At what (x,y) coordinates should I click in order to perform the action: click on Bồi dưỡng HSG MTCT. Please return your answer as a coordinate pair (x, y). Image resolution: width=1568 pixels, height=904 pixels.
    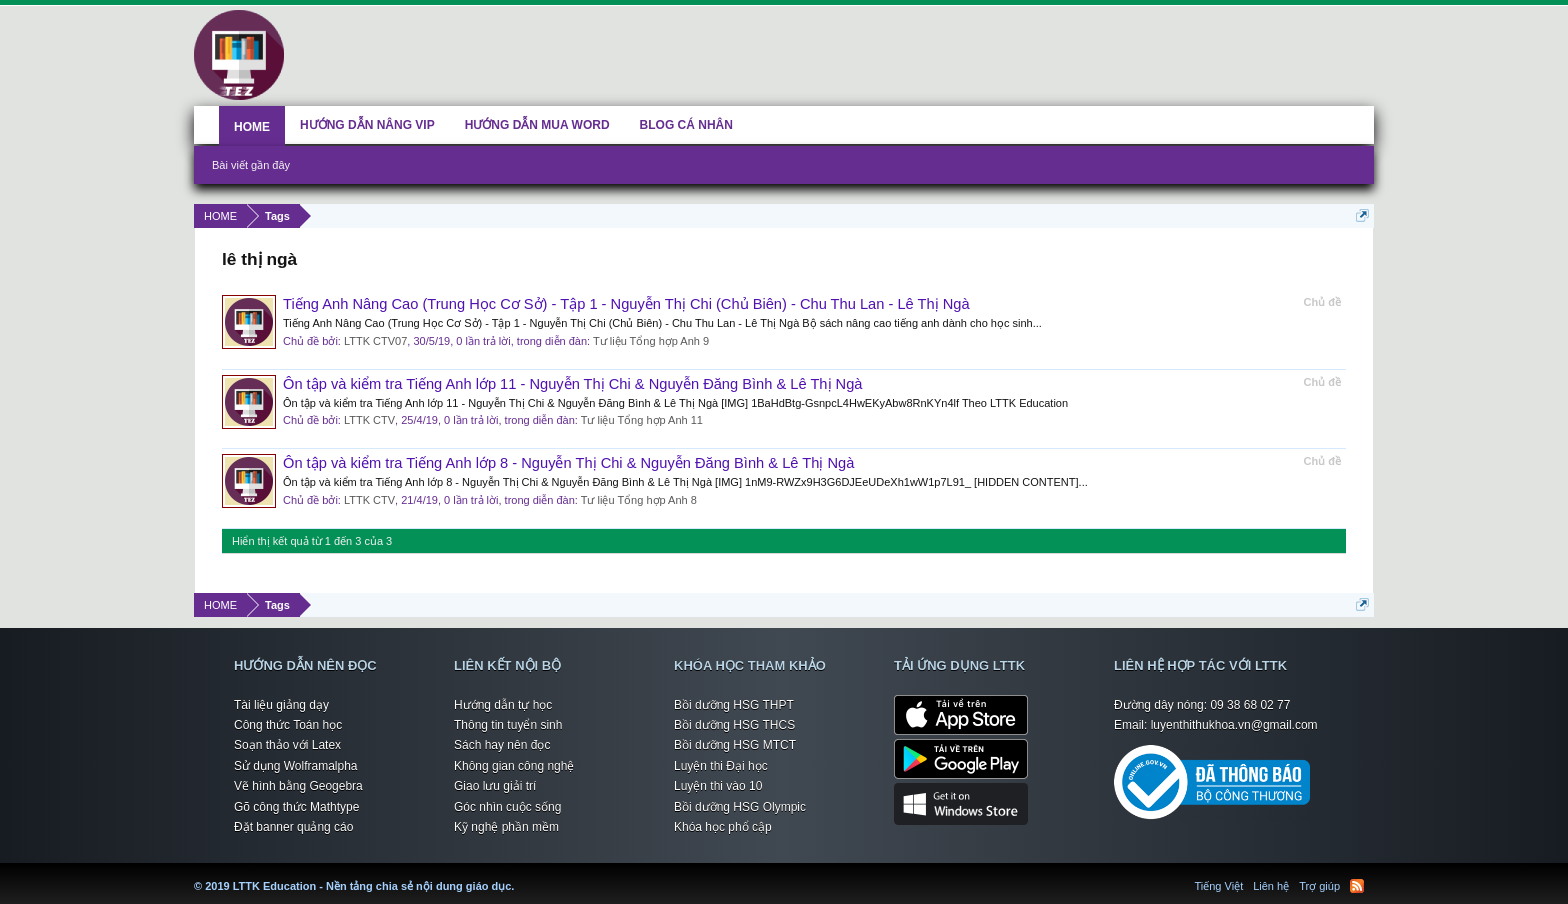
    Looking at the image, I should click on (735, 745).